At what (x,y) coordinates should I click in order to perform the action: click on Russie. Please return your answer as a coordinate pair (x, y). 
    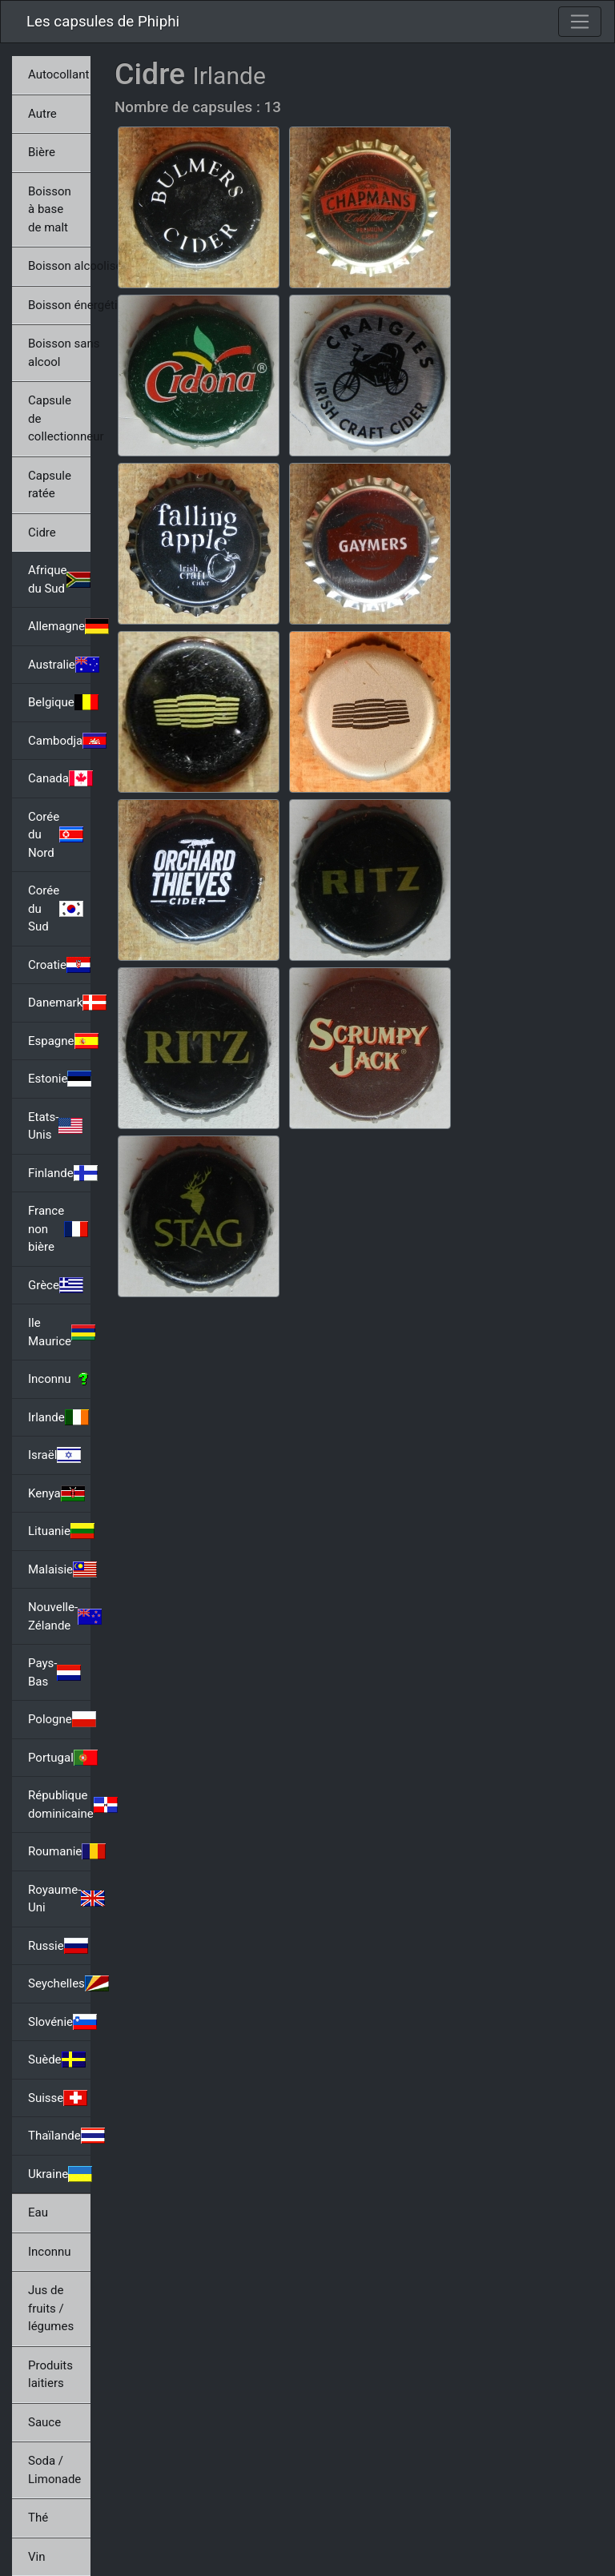
    Looking at the image, I should click on (58, 1946).